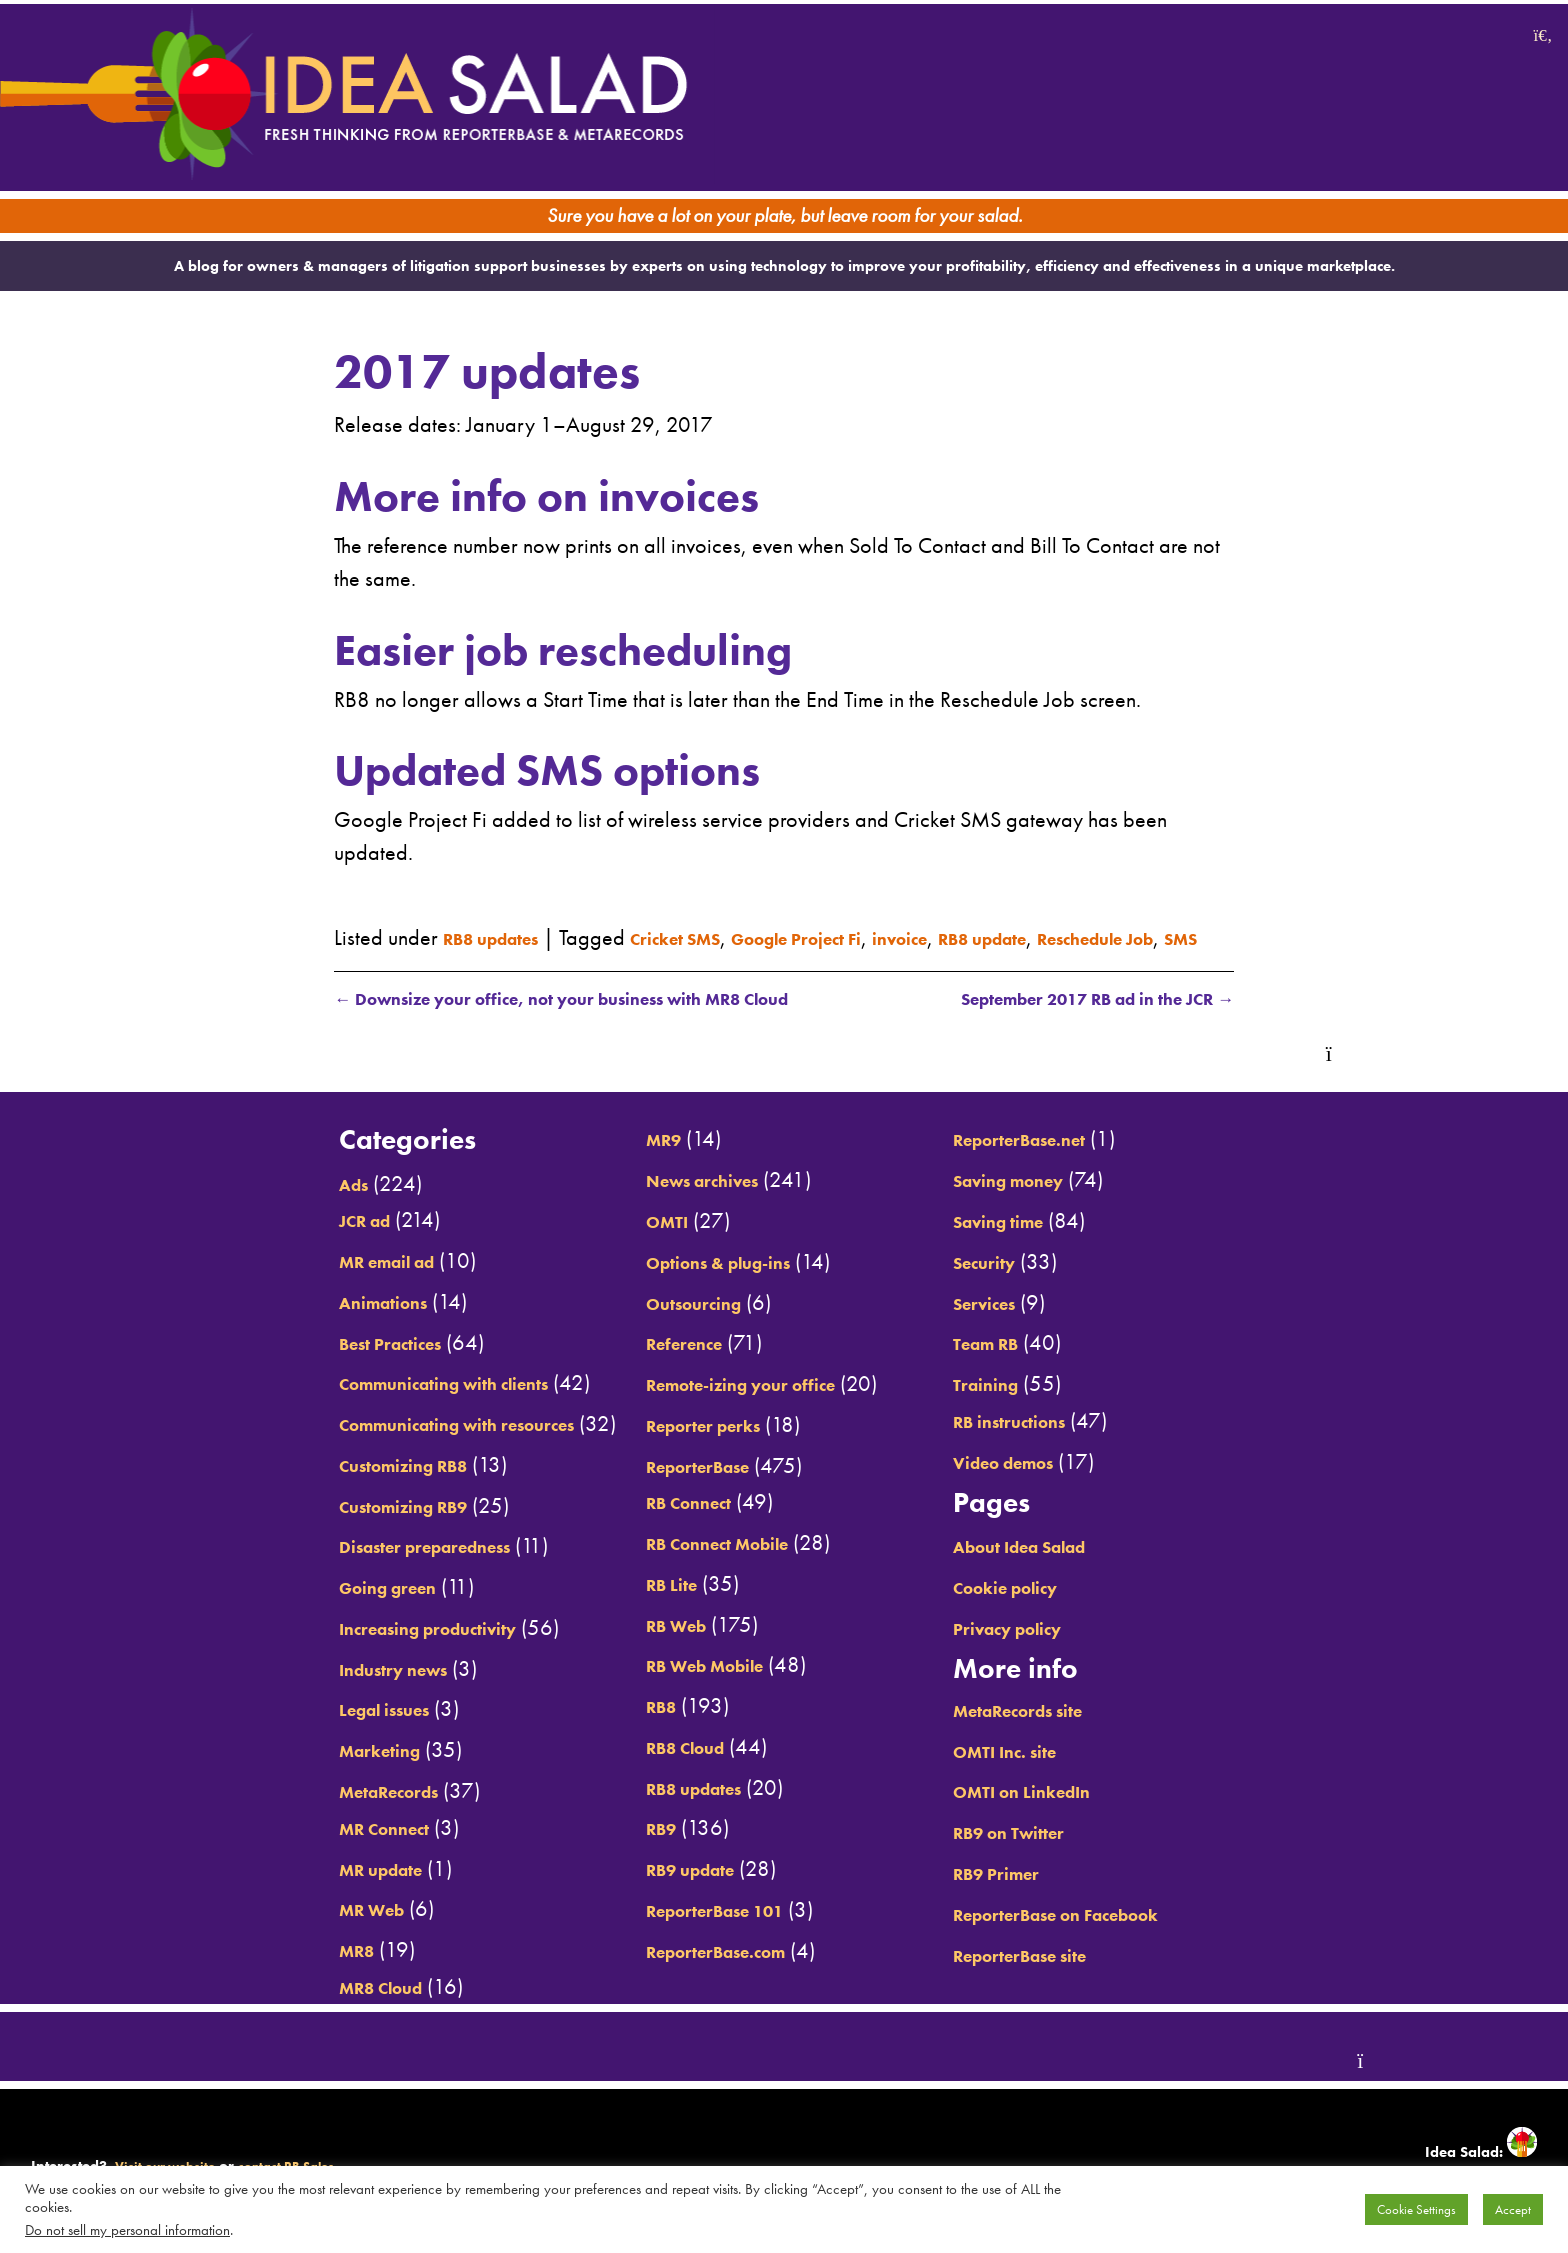 This screenshot has width=1568, height=2253. I want to click on Increasing productivity, so click(347, 1649).